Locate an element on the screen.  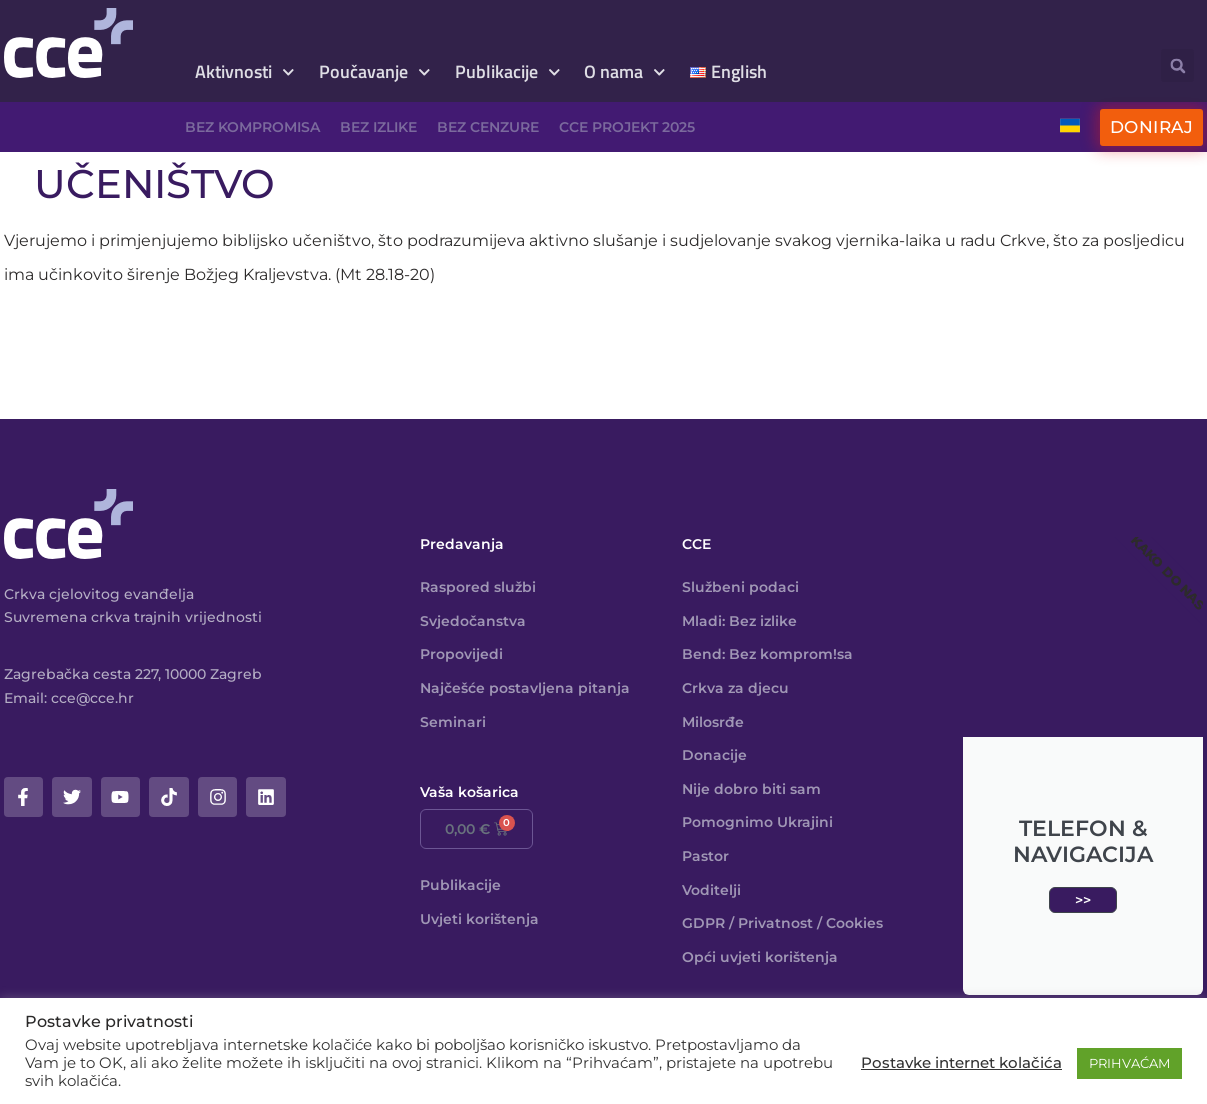
Bez izlike is located at coordinates (378, 127).